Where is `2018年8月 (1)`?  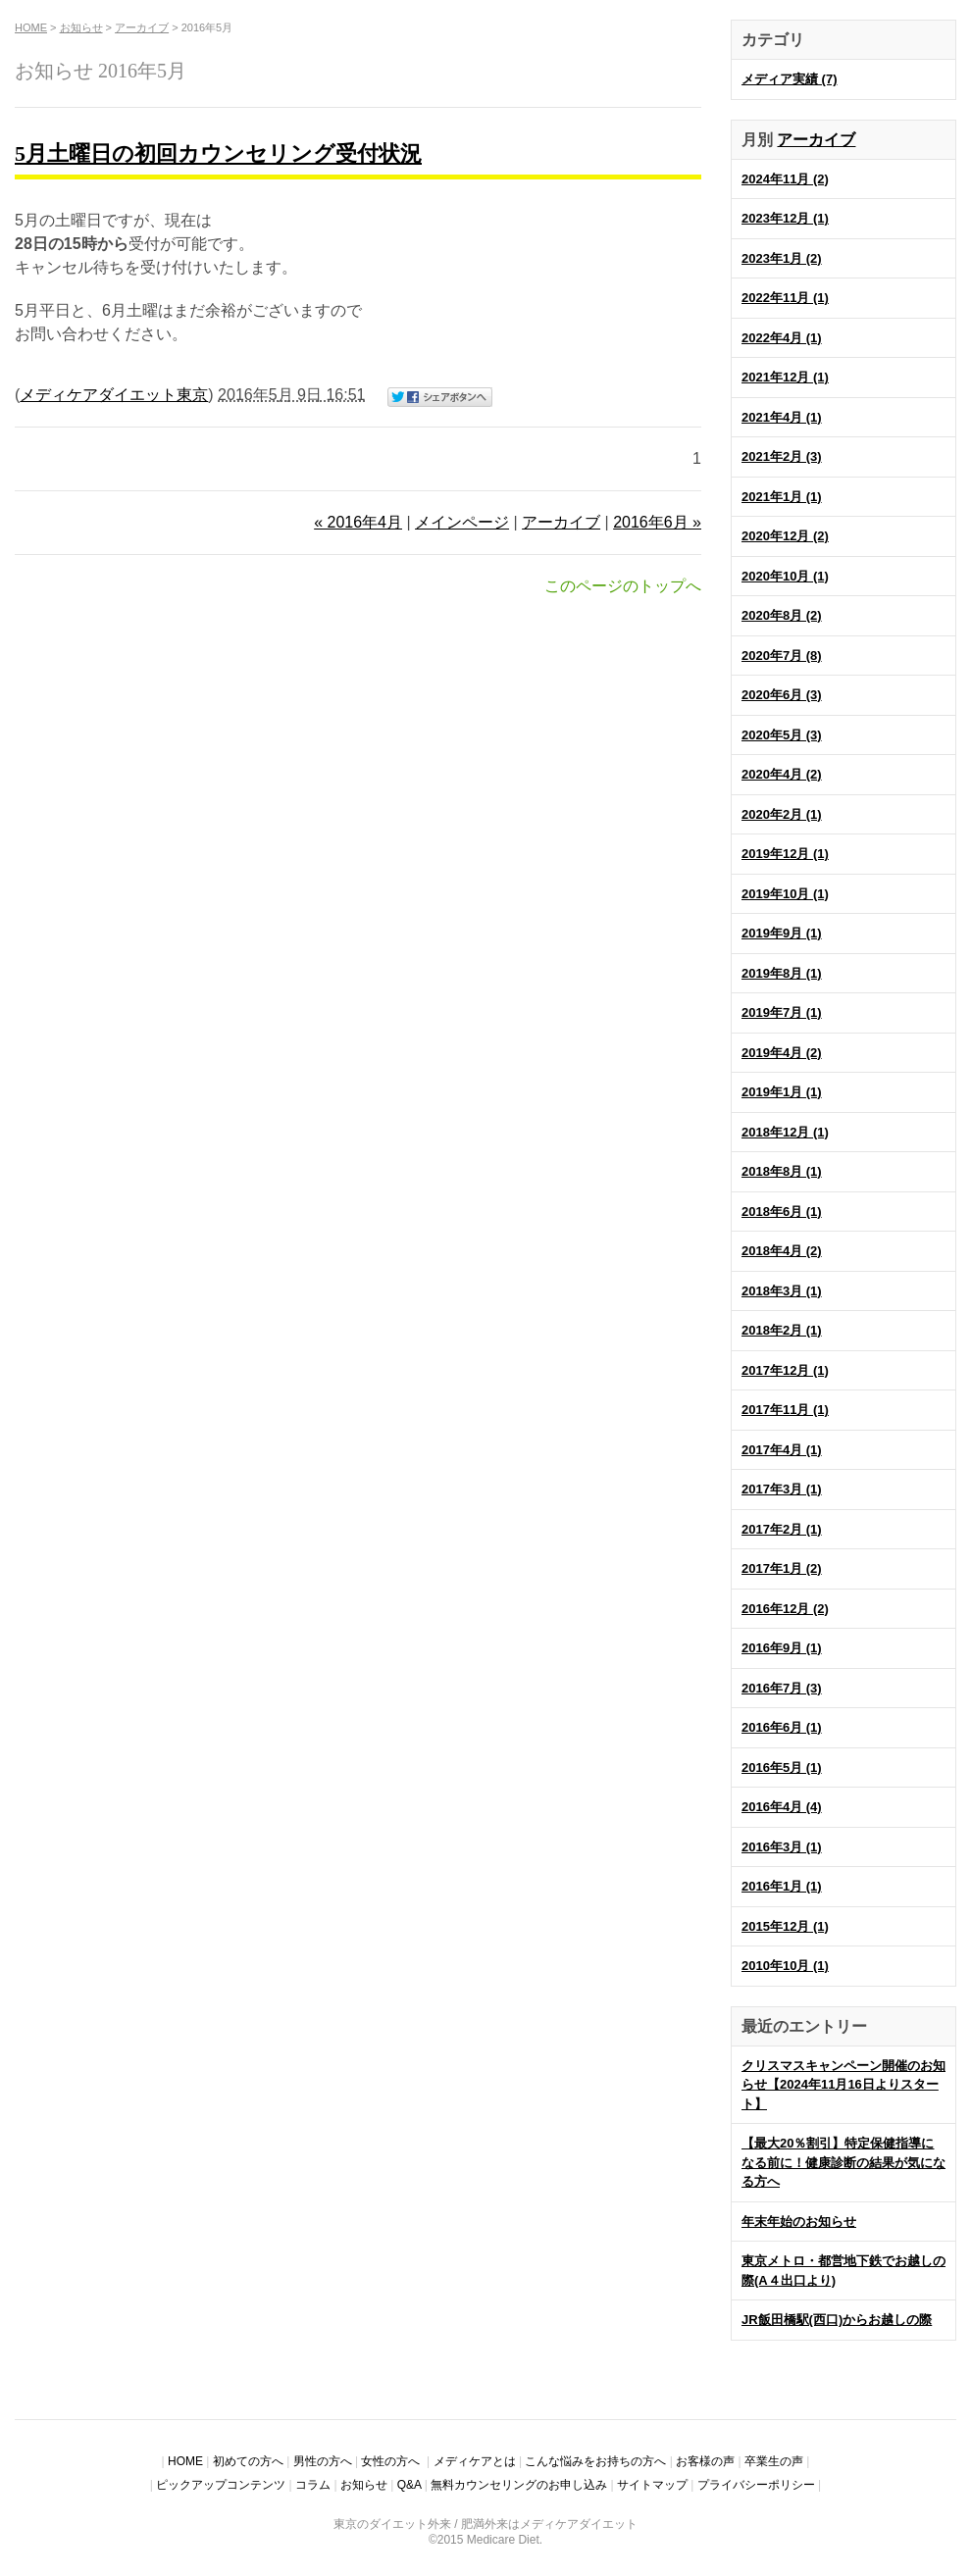
2018年8月 (1) is located at coordinates (781, 1171).